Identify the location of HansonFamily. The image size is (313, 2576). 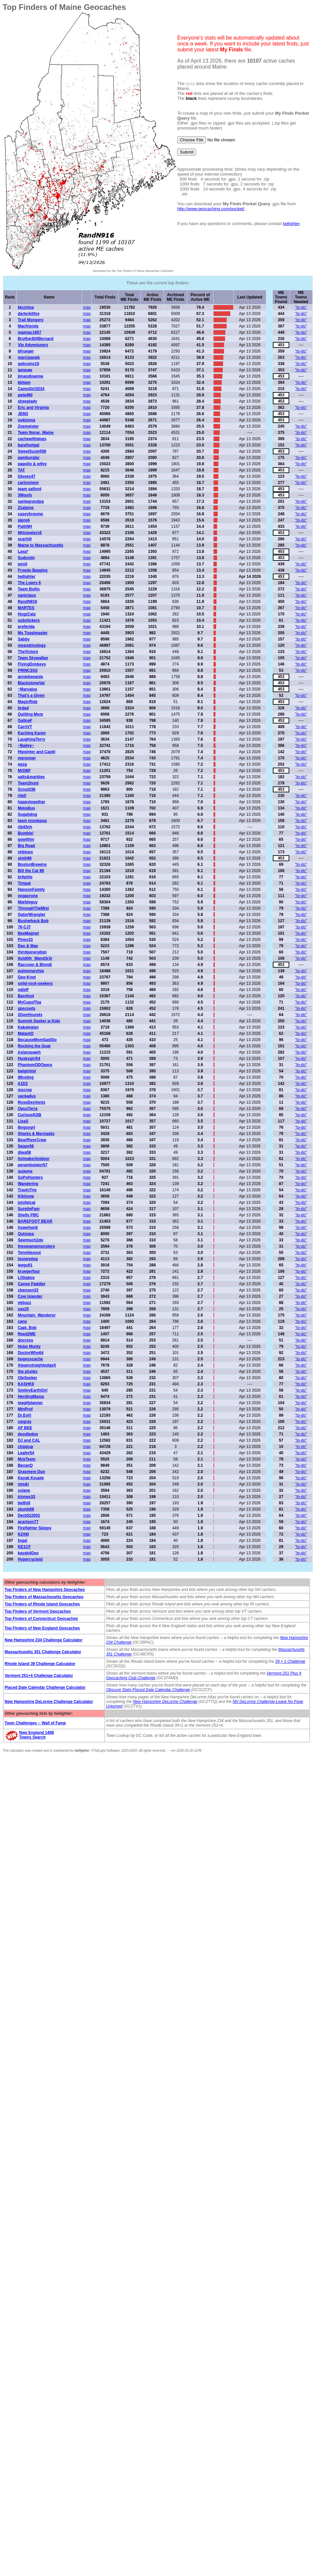
(31, 889).